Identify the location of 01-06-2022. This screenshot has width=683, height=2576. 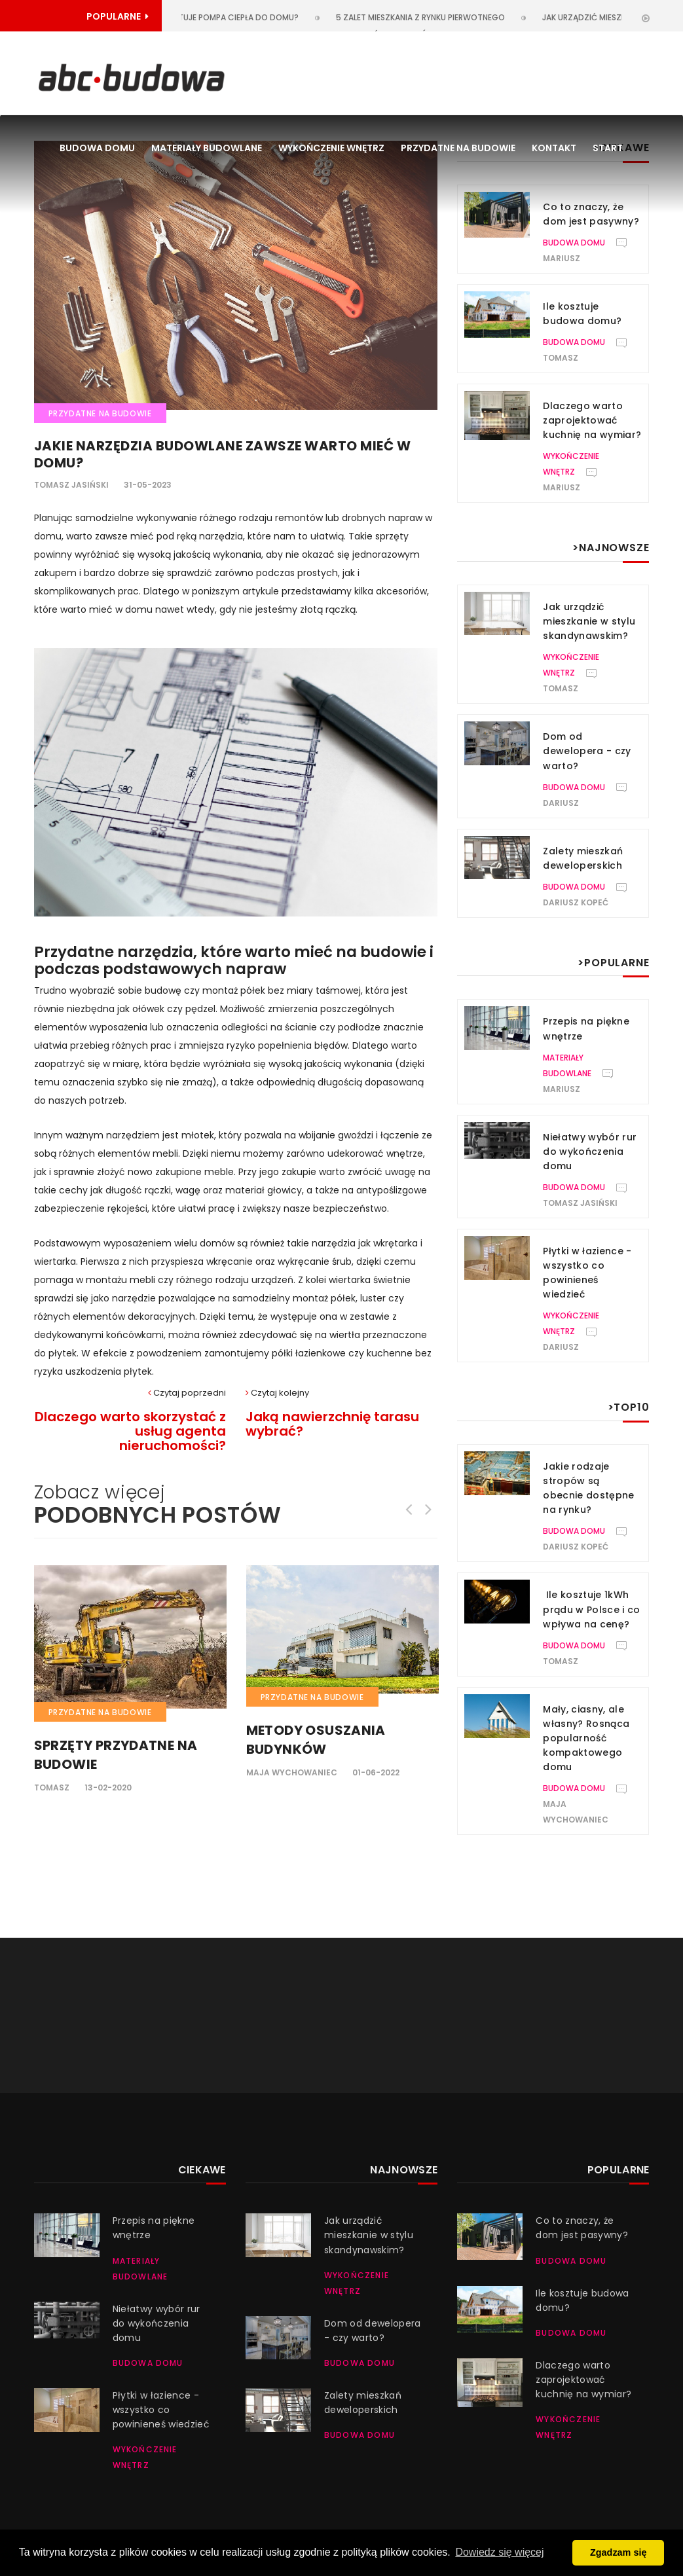
(375, 1772).